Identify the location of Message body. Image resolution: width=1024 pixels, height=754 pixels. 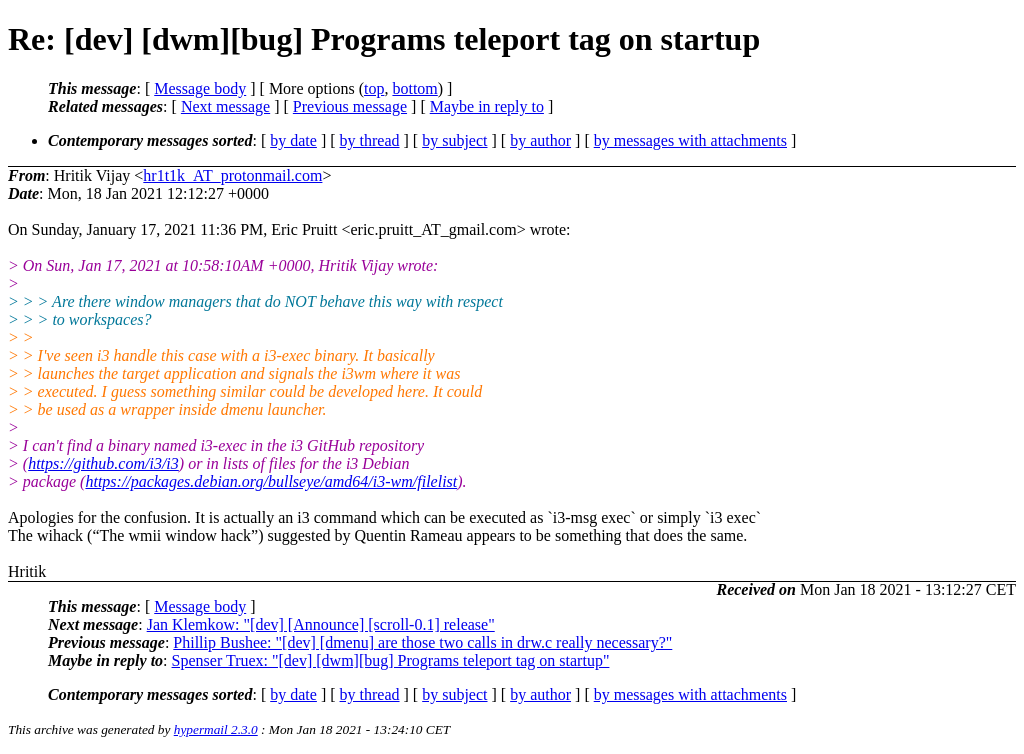
(200, 88).